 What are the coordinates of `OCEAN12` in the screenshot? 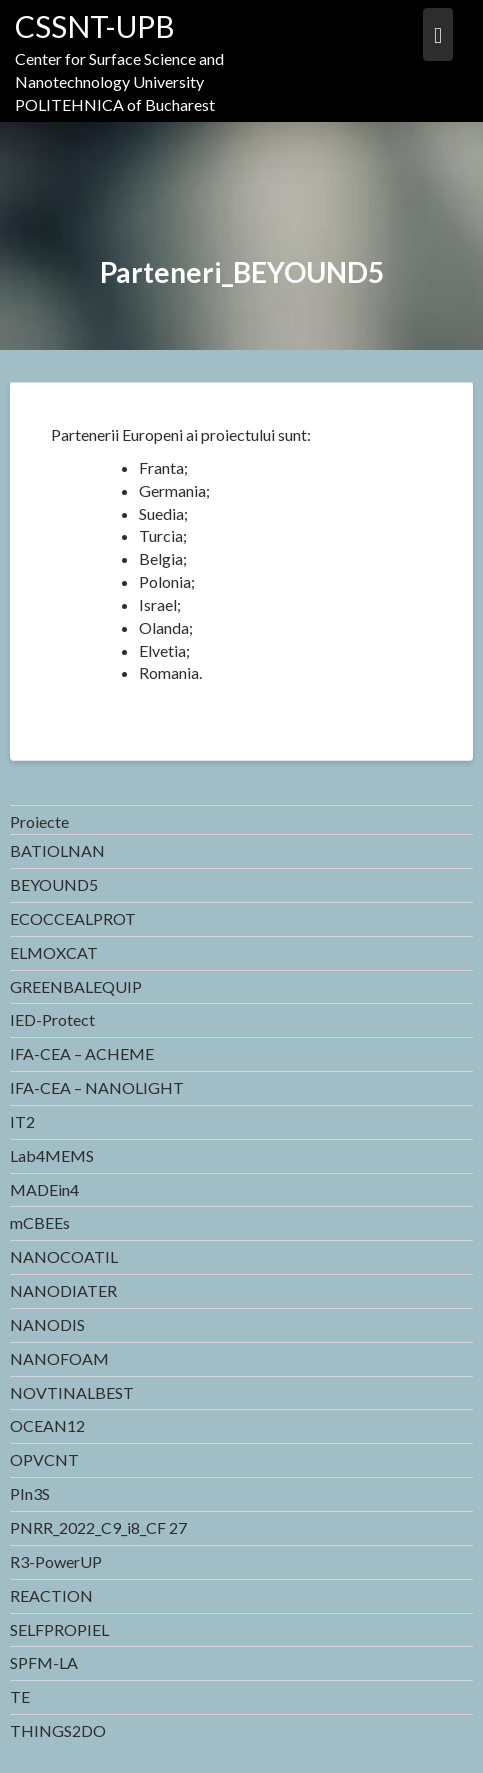 It's located at (47, 1425).